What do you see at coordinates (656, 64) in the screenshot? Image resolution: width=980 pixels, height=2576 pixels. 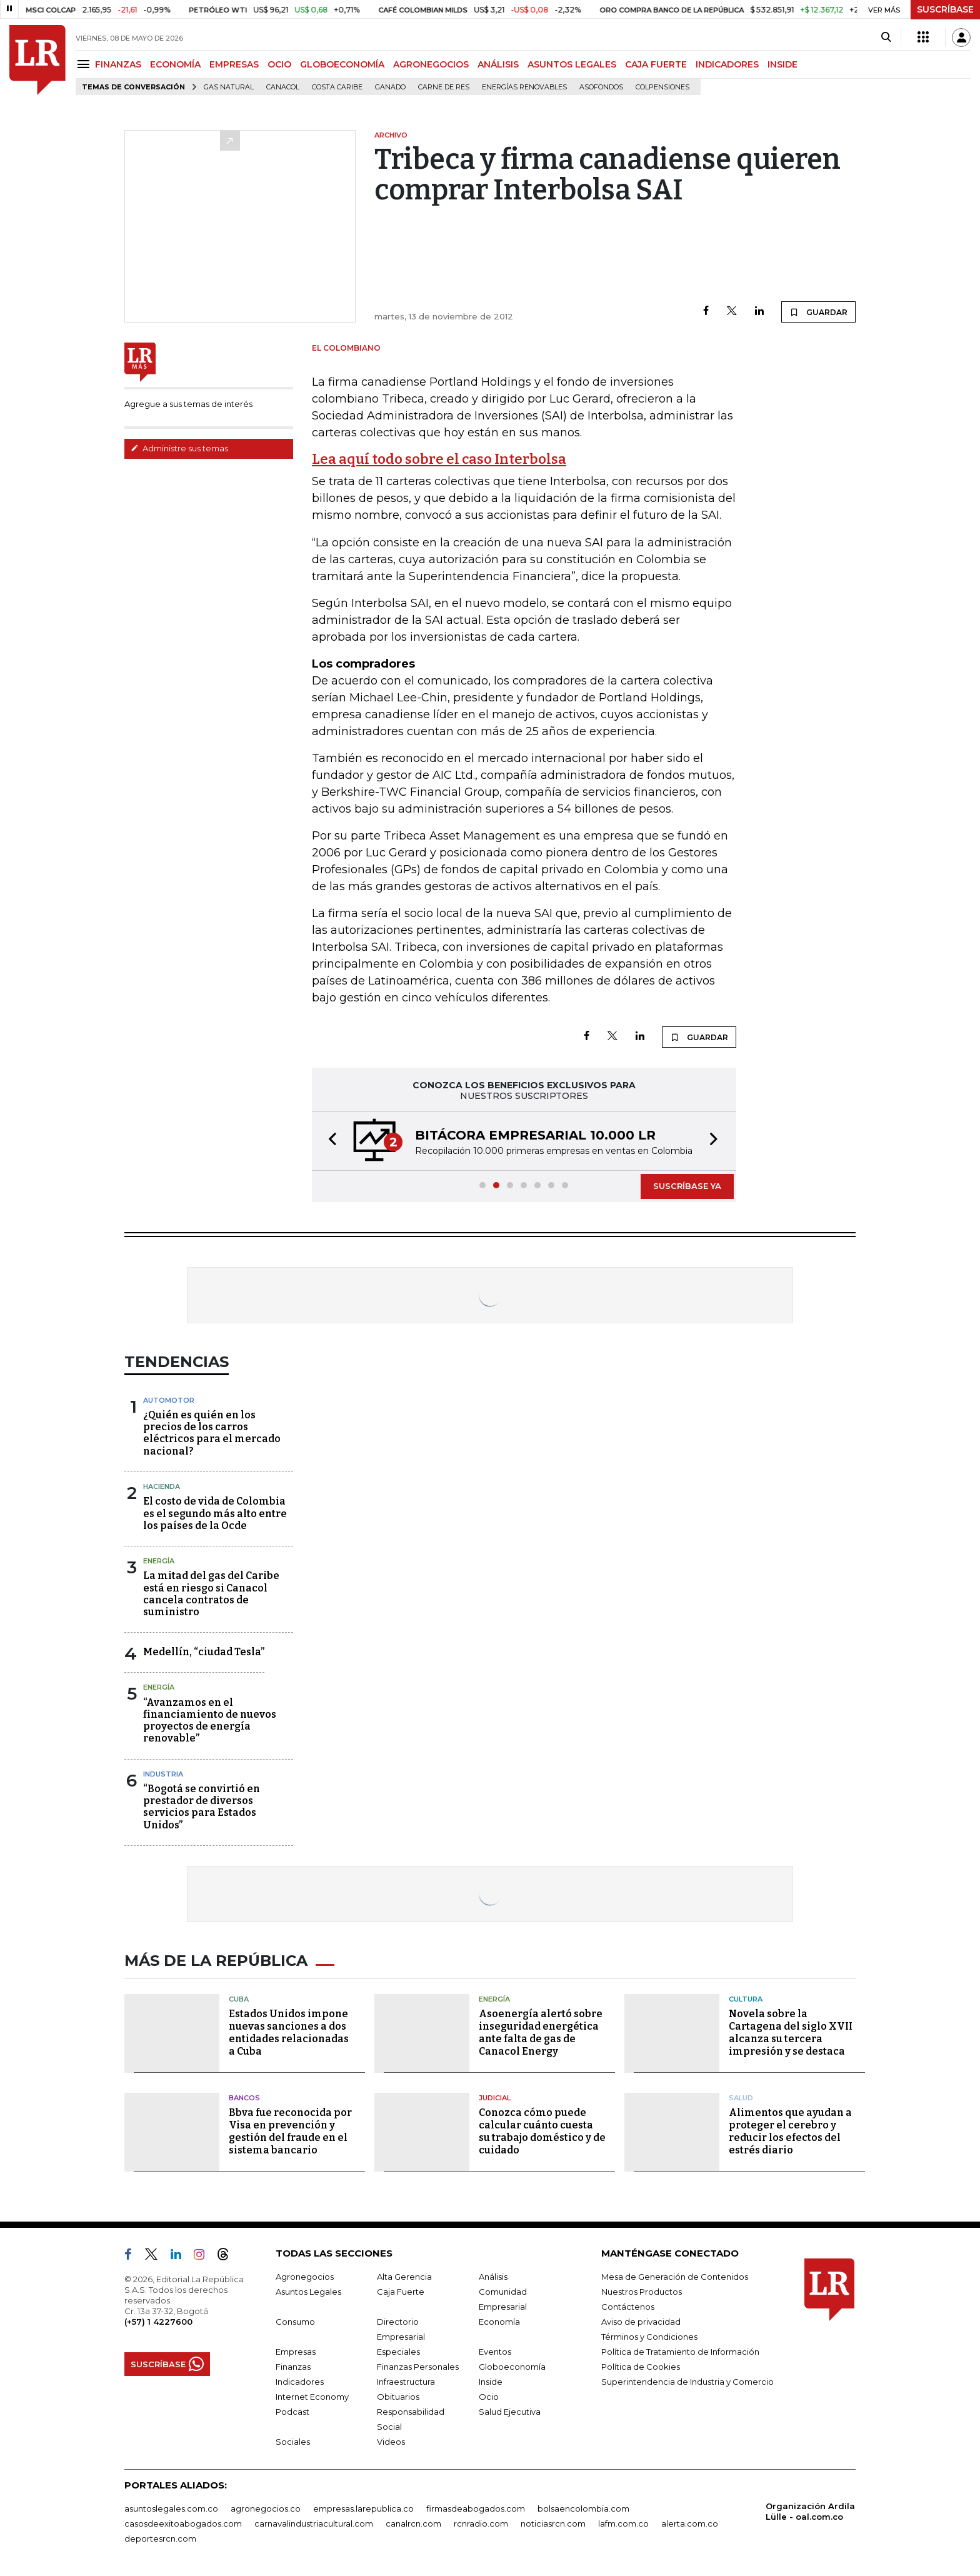 I see `CAJA FUERTE` at bounding box center [656, 64].